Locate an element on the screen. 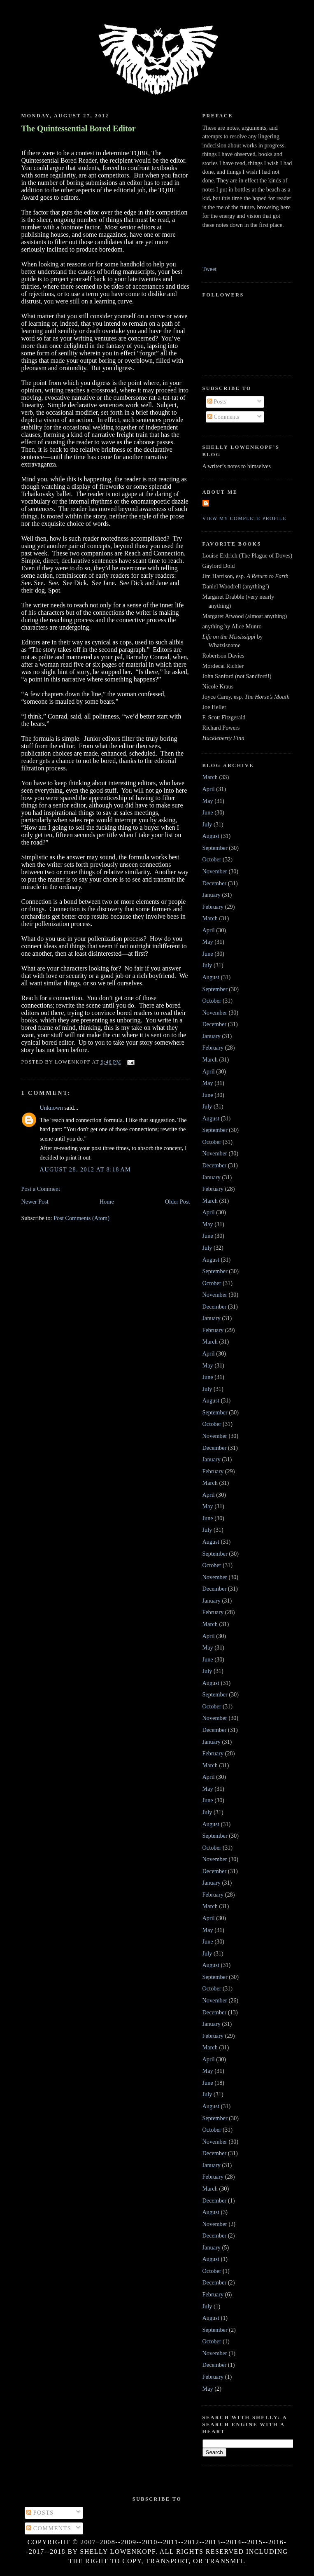  Newer Post is located at coordinates (35, 1201).